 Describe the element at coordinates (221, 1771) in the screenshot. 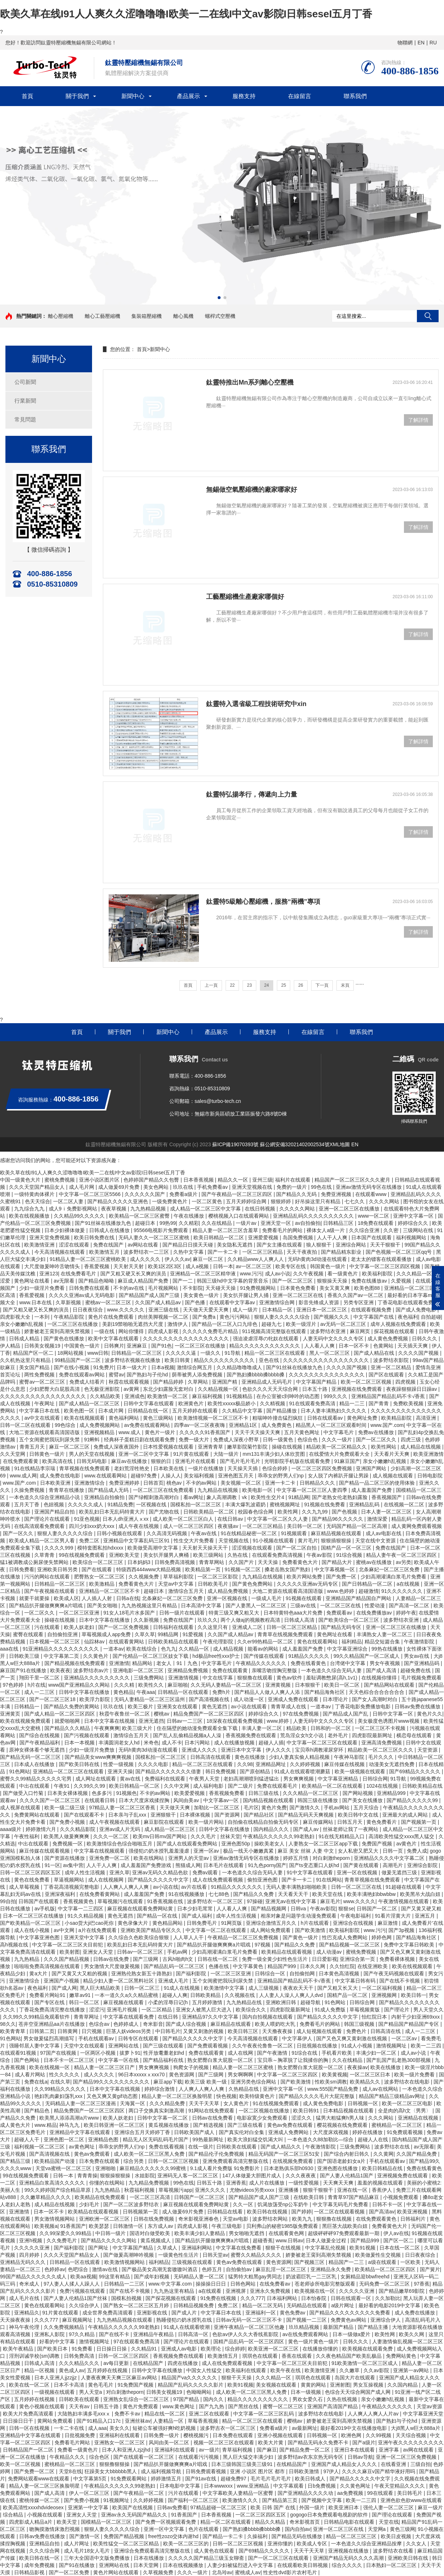

I see `韩日免费视频` at that location.